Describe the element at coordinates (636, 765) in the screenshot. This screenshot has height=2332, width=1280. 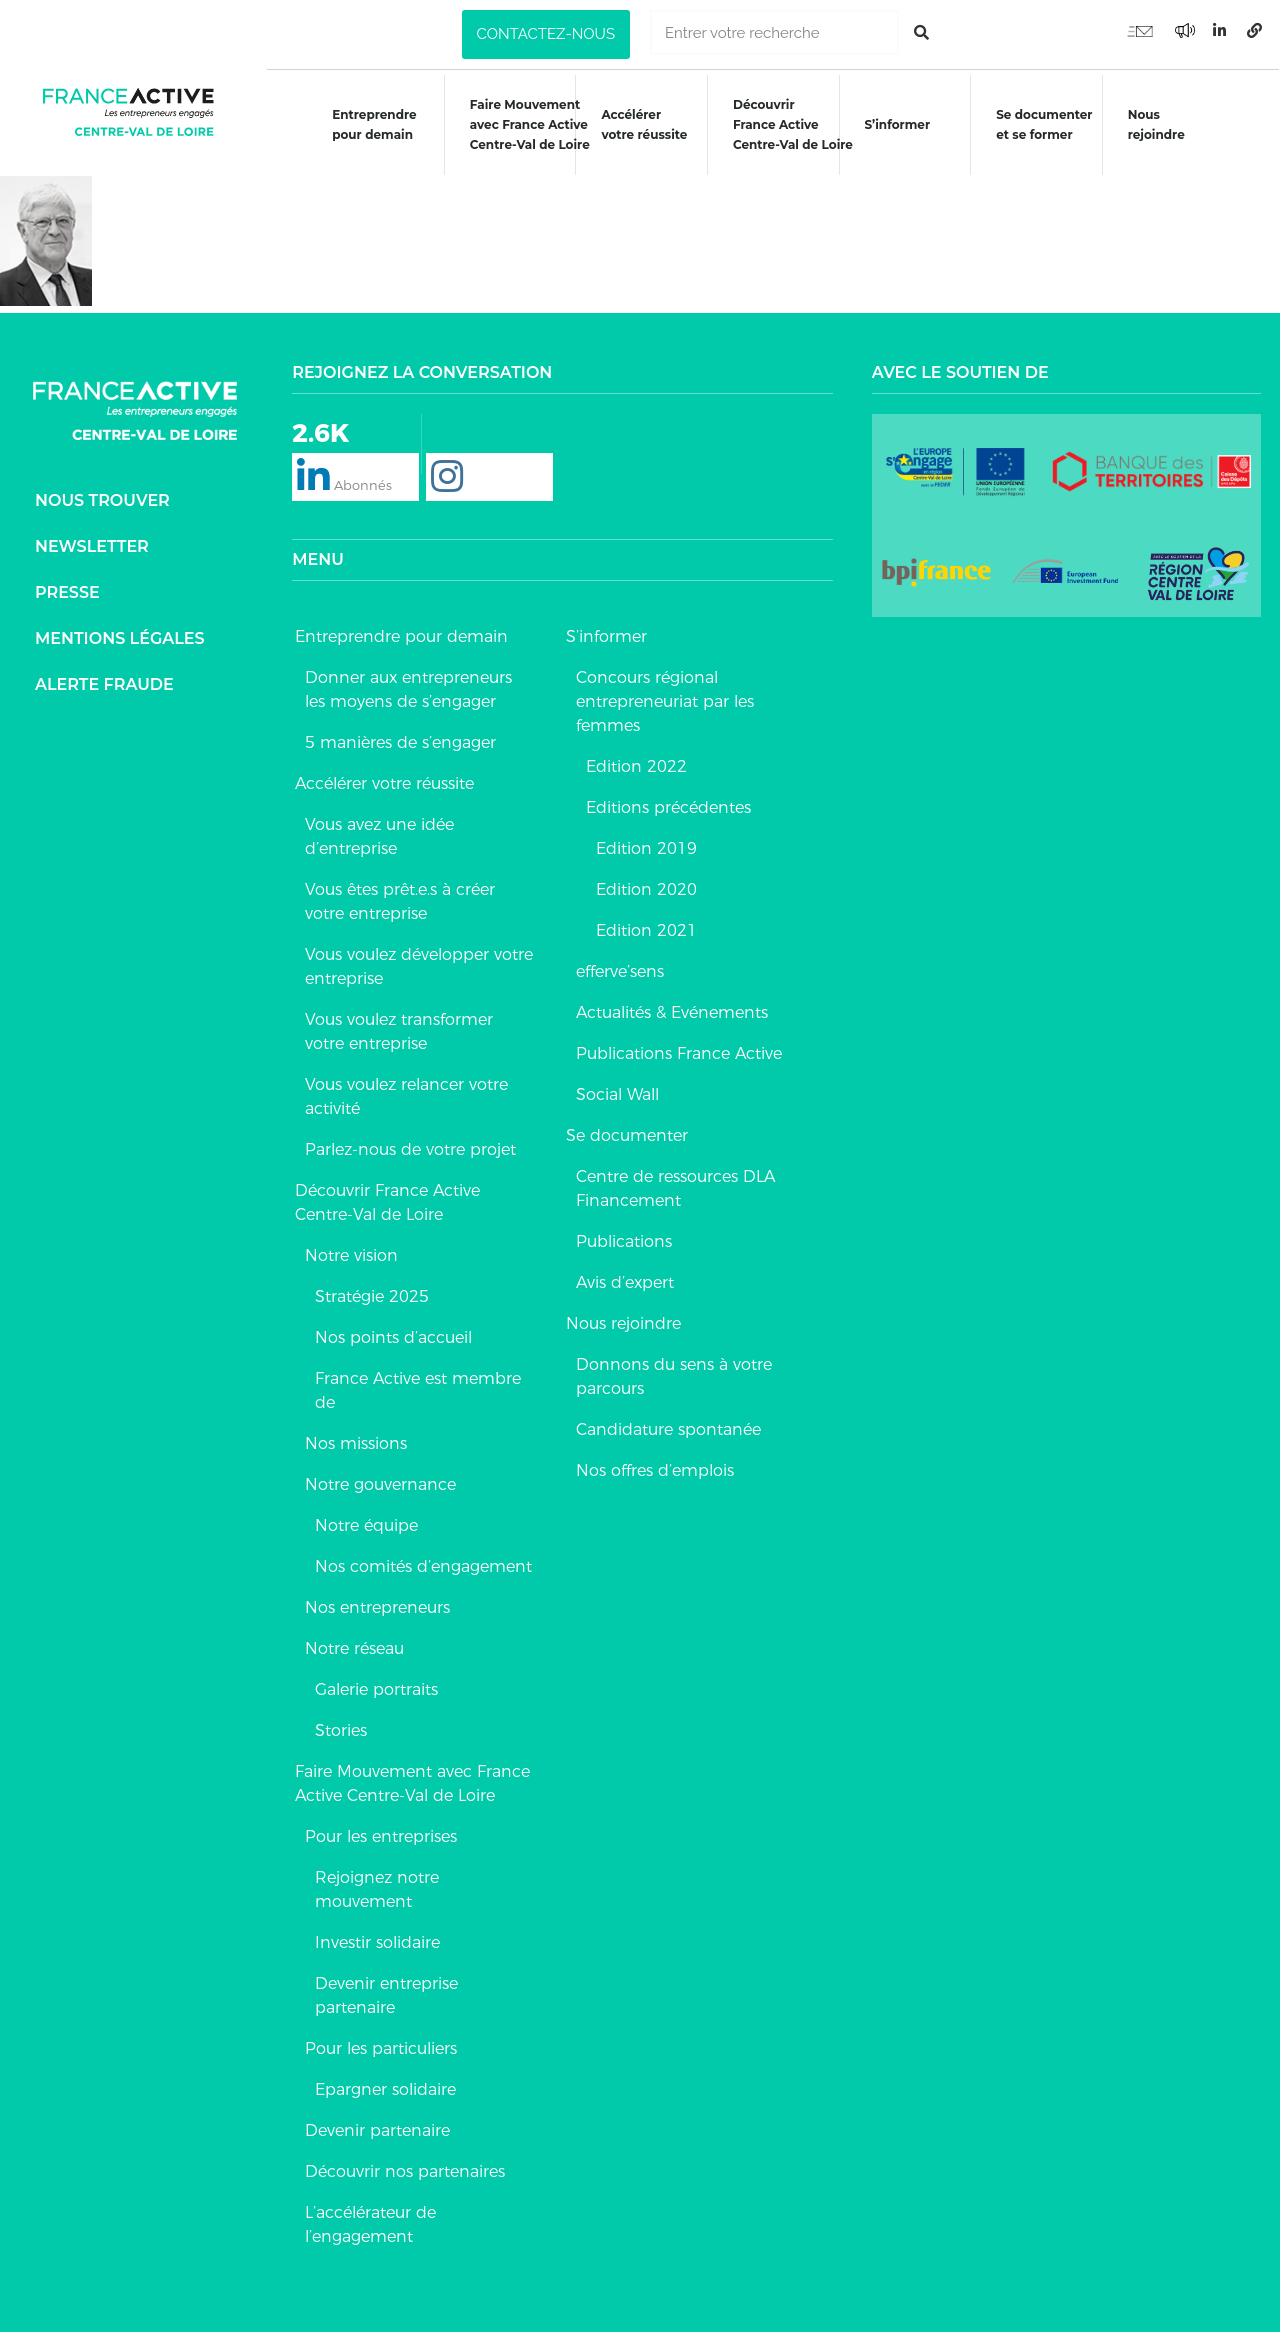
I see `Edition 2022` at that location.